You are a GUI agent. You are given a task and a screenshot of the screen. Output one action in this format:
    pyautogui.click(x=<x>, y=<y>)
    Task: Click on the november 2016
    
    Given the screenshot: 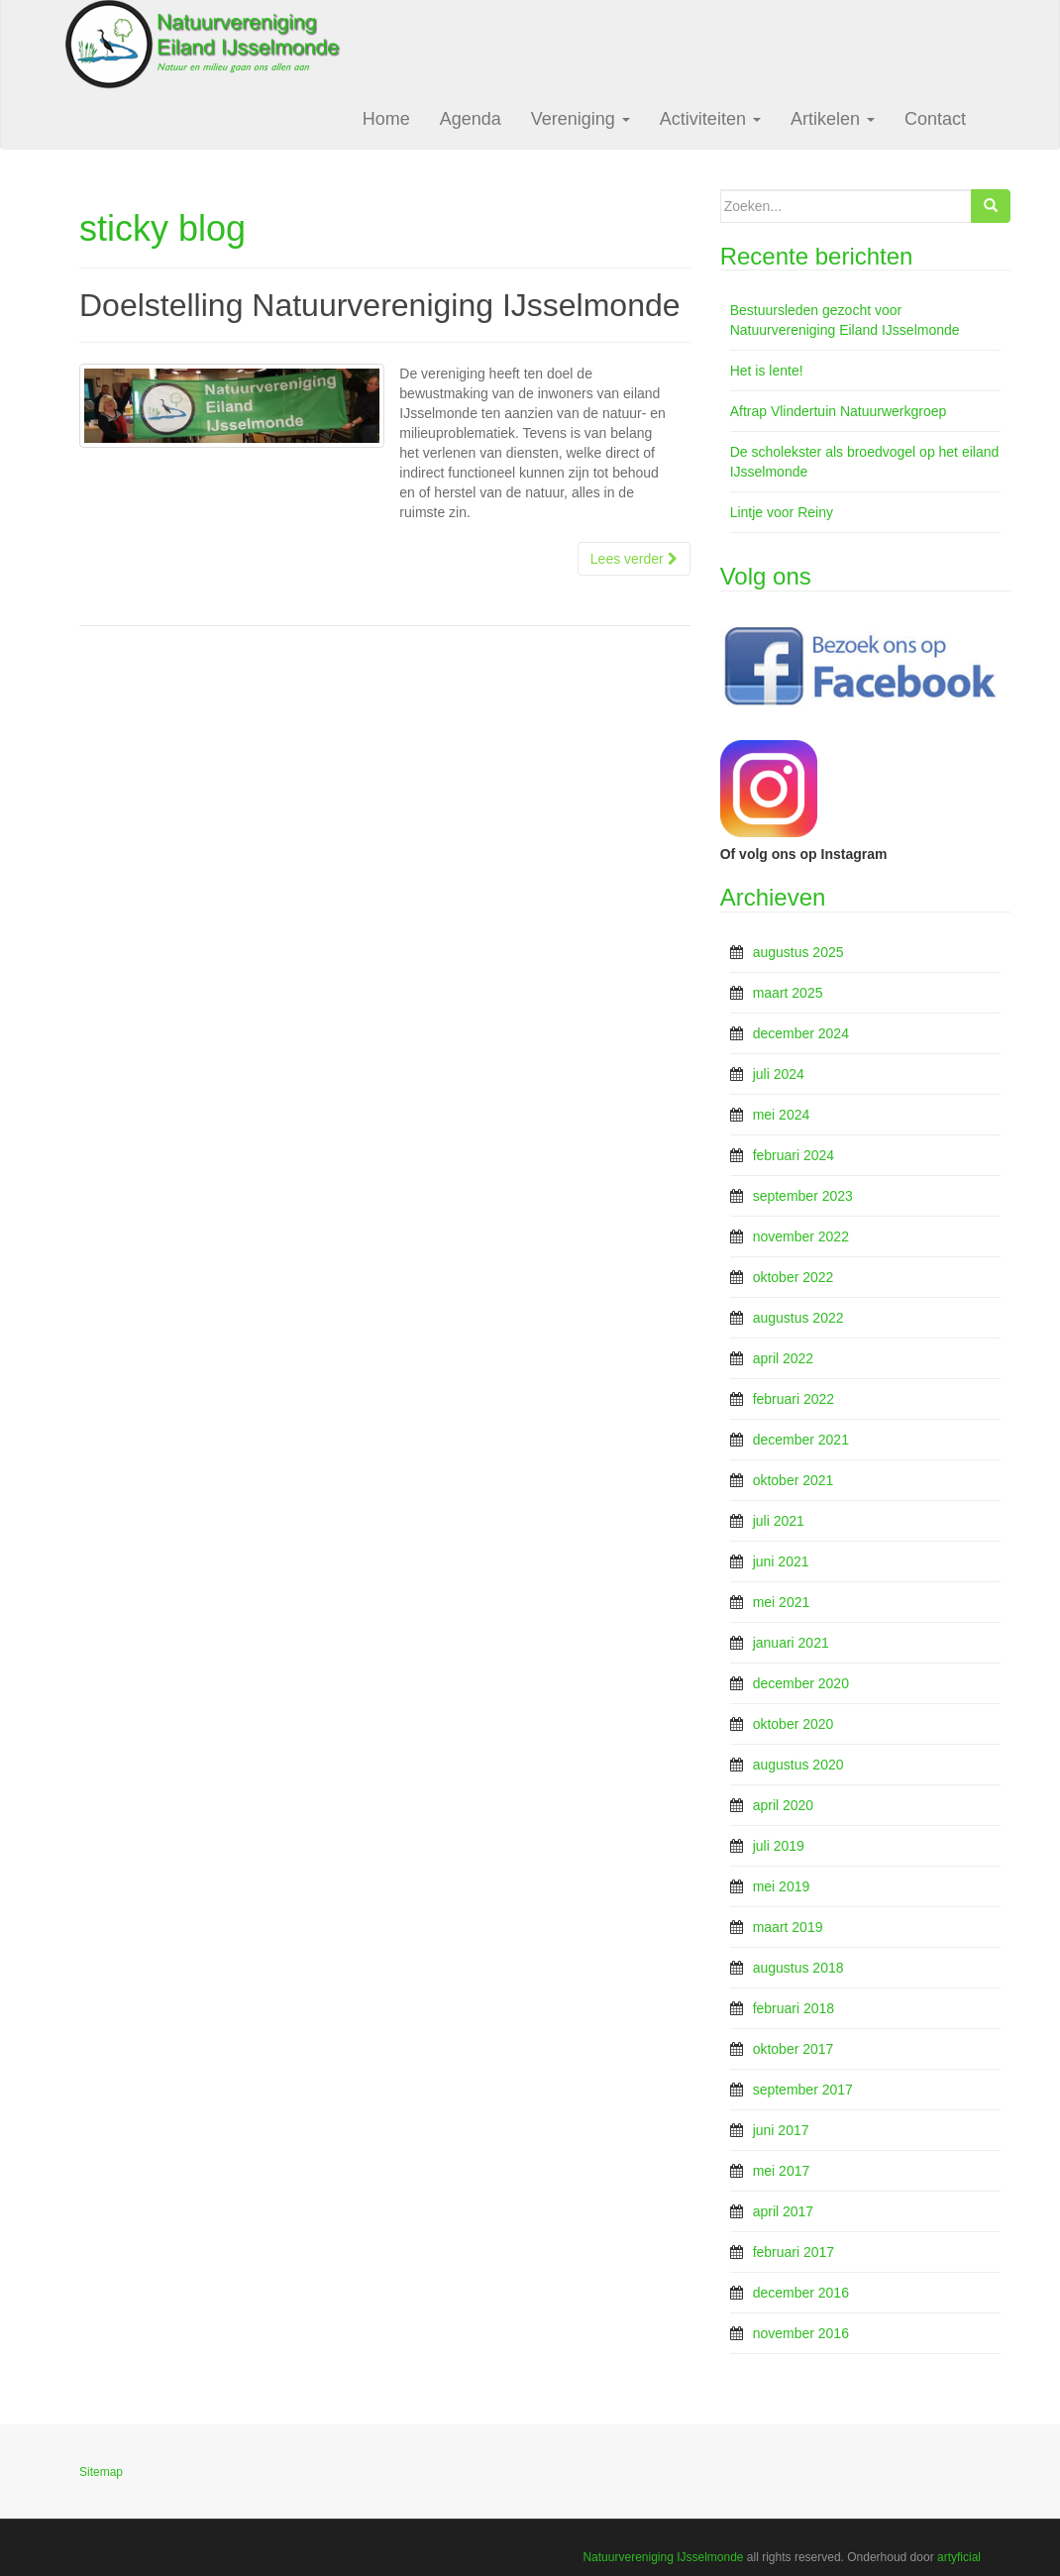 What is the action you would take?
    pyautogui.click(x=801, y=2333)
    